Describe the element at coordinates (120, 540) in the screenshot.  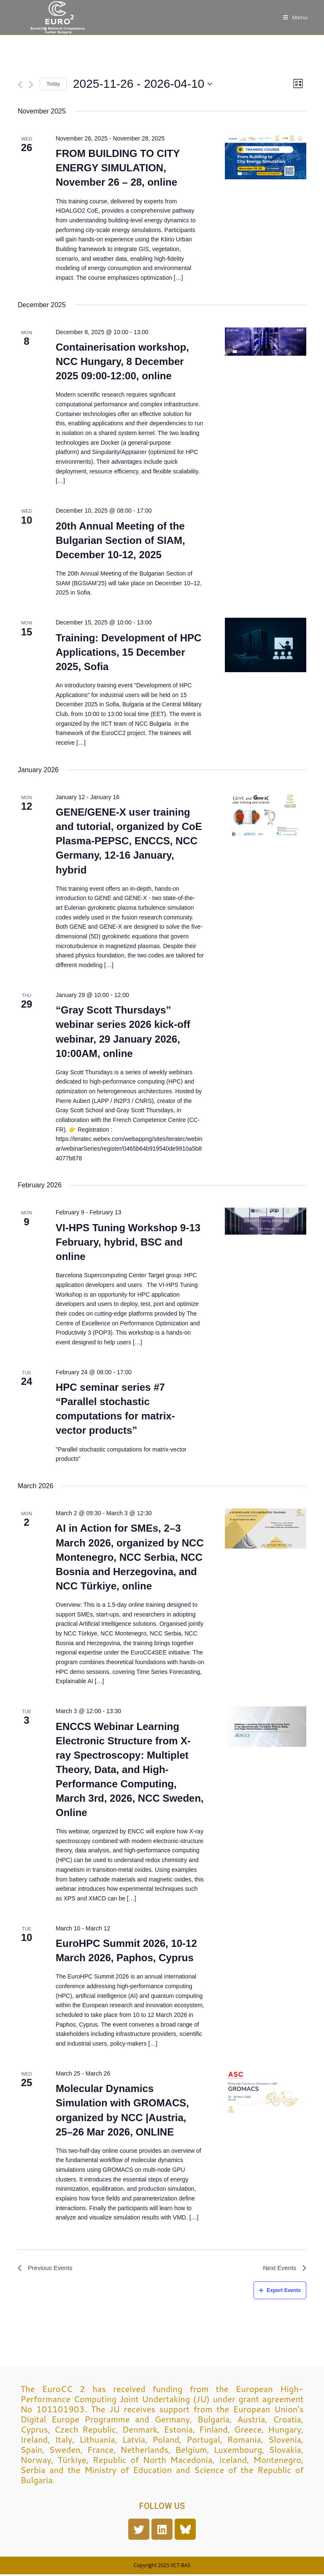
I see `20th Annual Meeting of the Bulgarian Section of SIAM, December 10-12, 2025` at that location.